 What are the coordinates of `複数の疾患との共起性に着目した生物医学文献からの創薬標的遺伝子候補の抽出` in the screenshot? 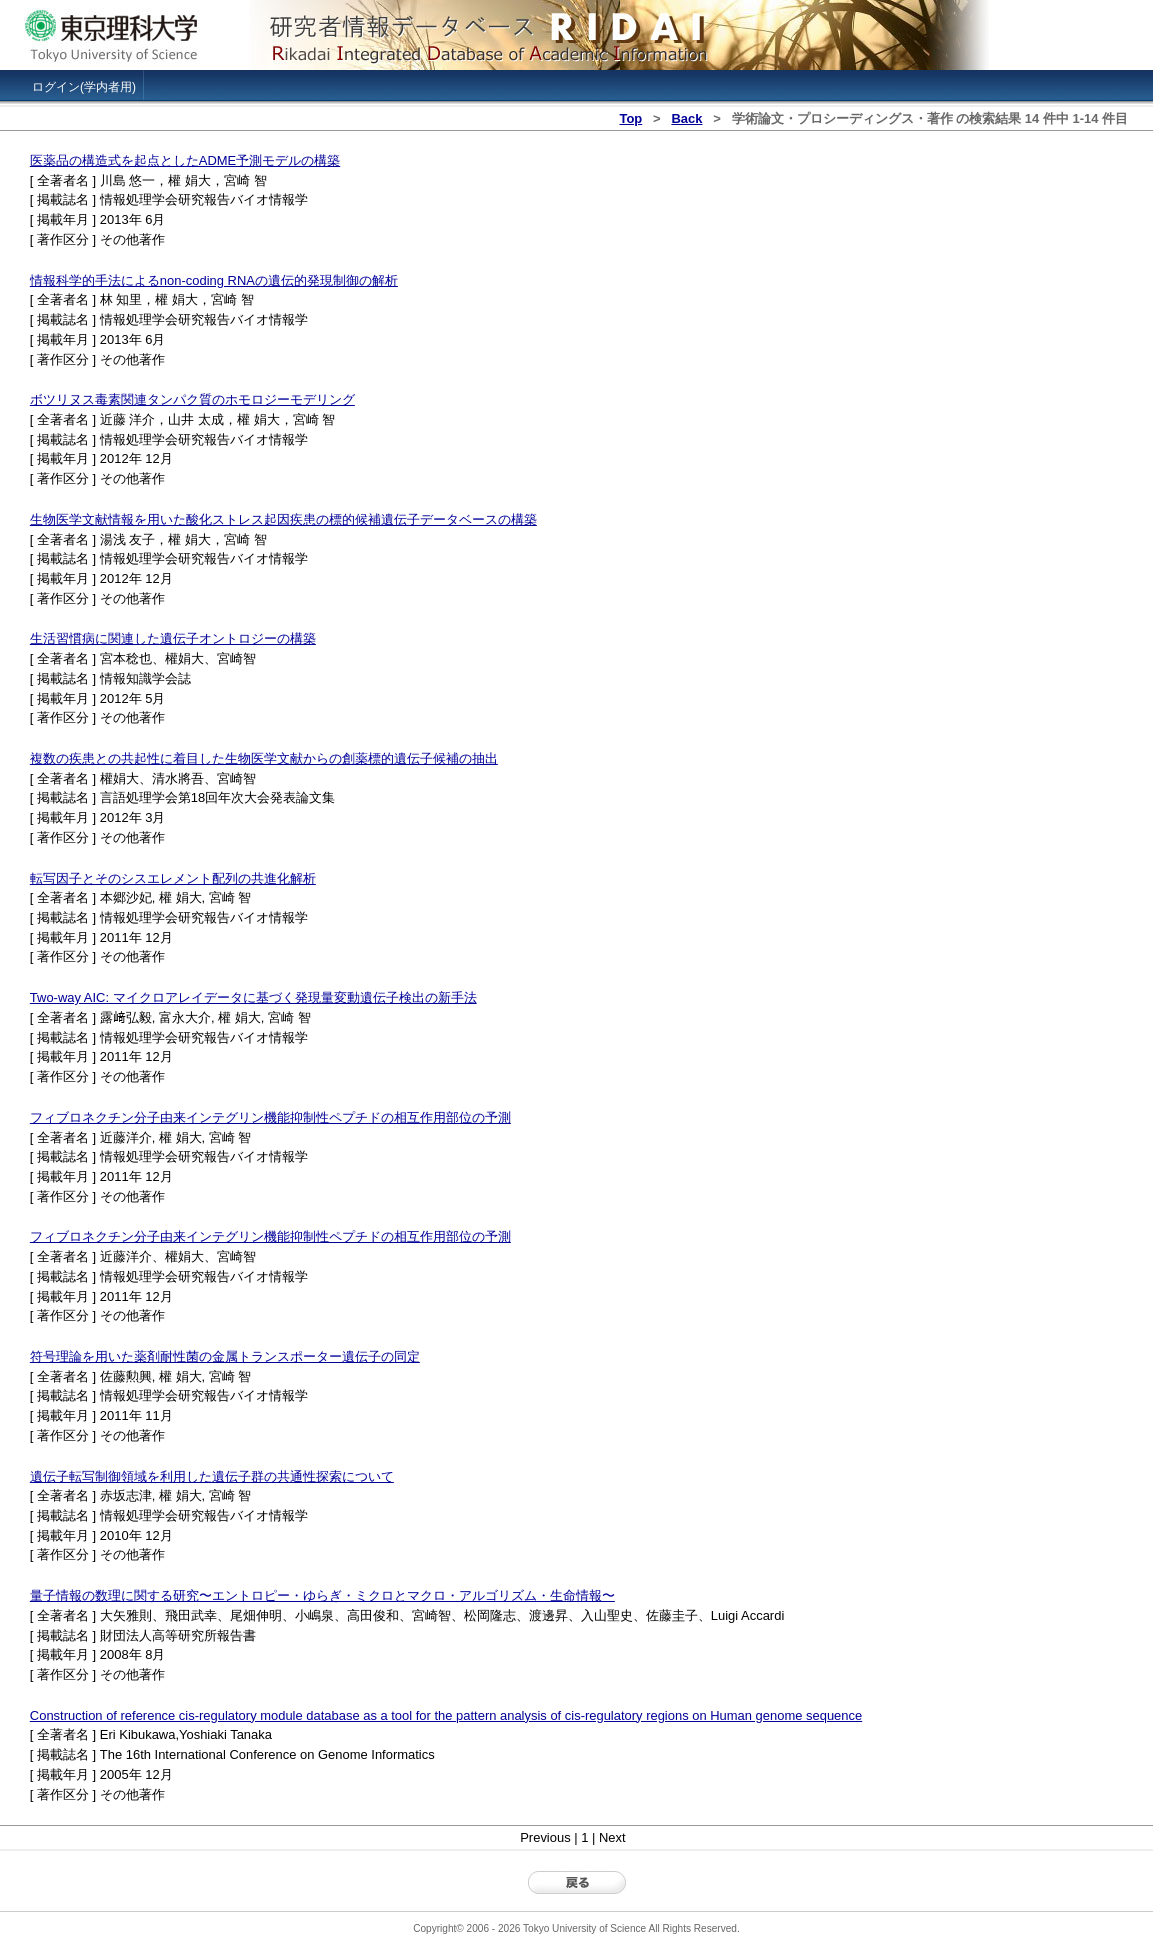 It's located at (264, 758).